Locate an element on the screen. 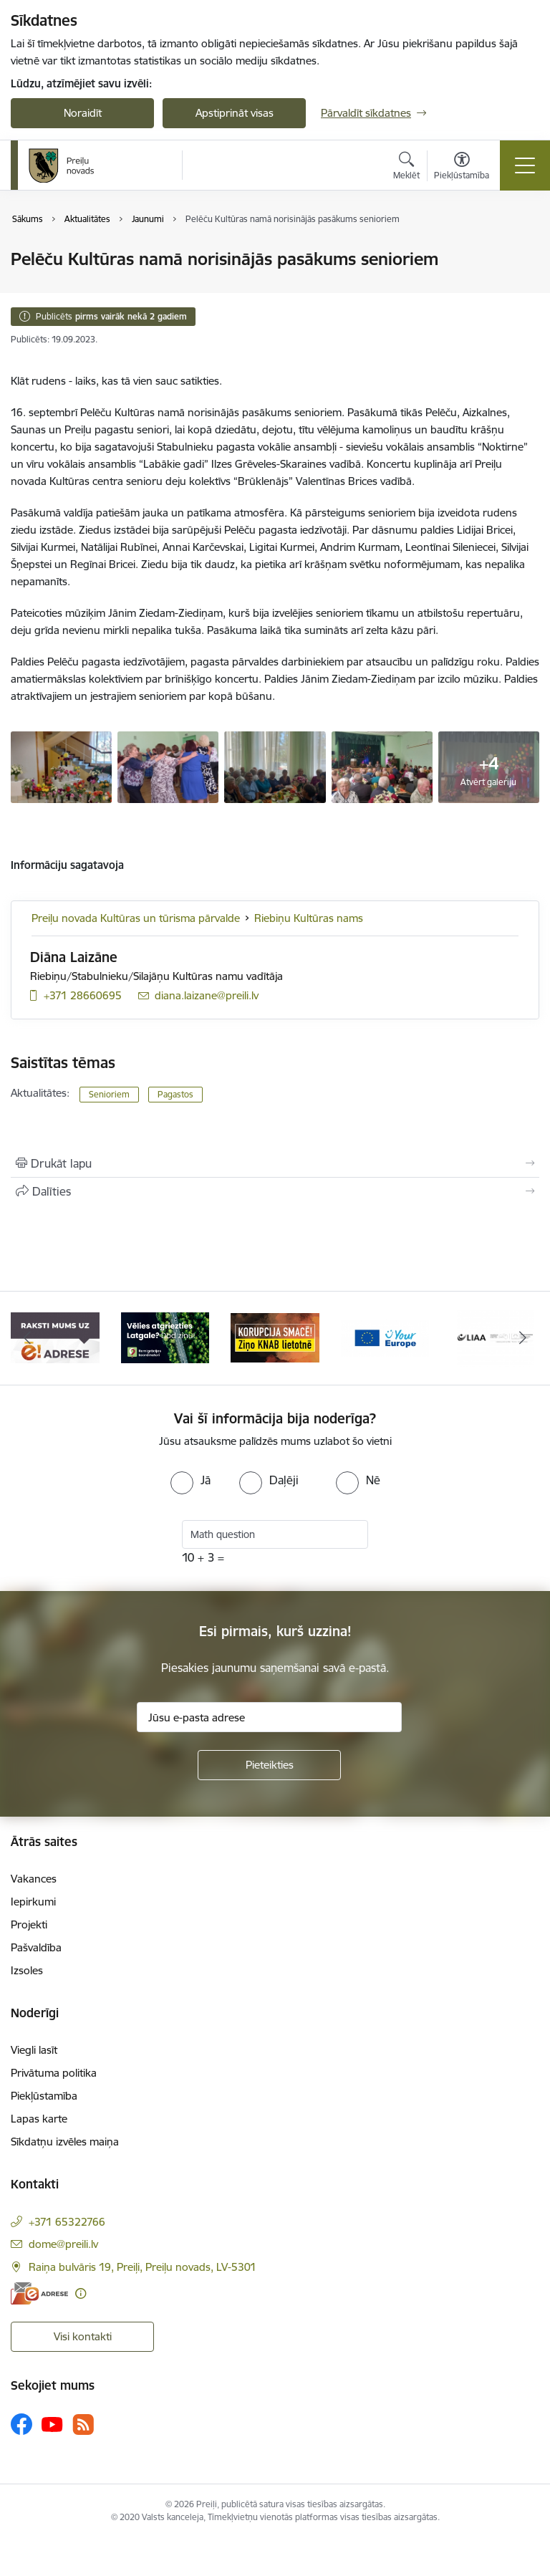 The image size is (550, 2576). [Jūsu e-pasta adrese] is located at coordinates (269, 1717).